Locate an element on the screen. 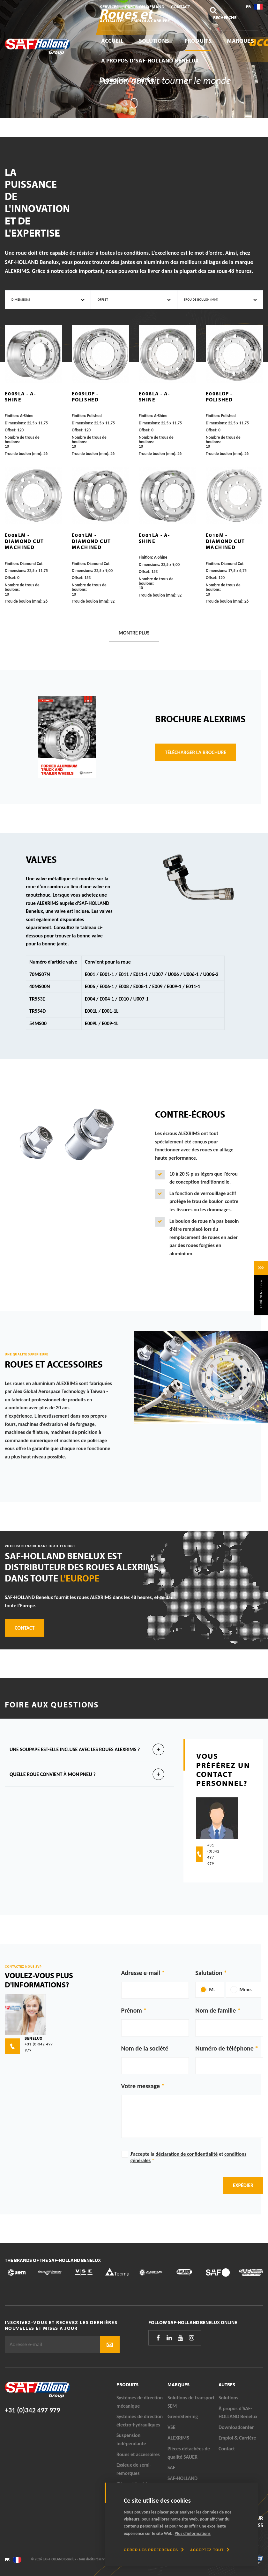 Image resolution: width=268 pixels, height=2576 pixels. Roues et accessoires is located at coordinates (138, 2454).